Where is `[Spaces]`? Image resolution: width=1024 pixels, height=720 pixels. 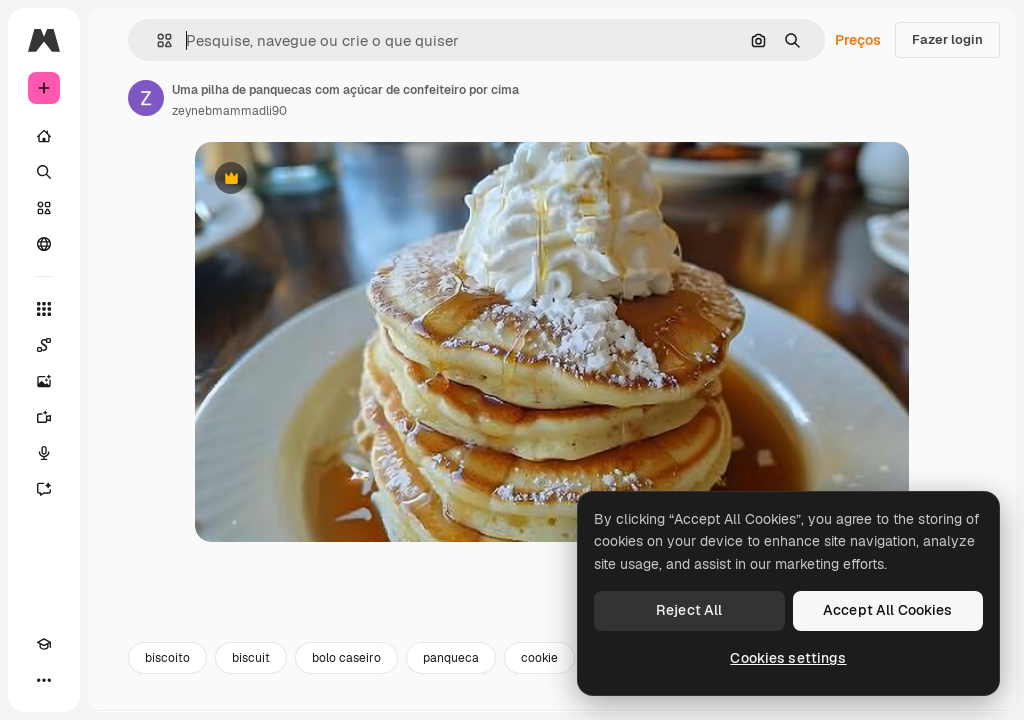 [Spaces] is located at coordinates (44, 345).